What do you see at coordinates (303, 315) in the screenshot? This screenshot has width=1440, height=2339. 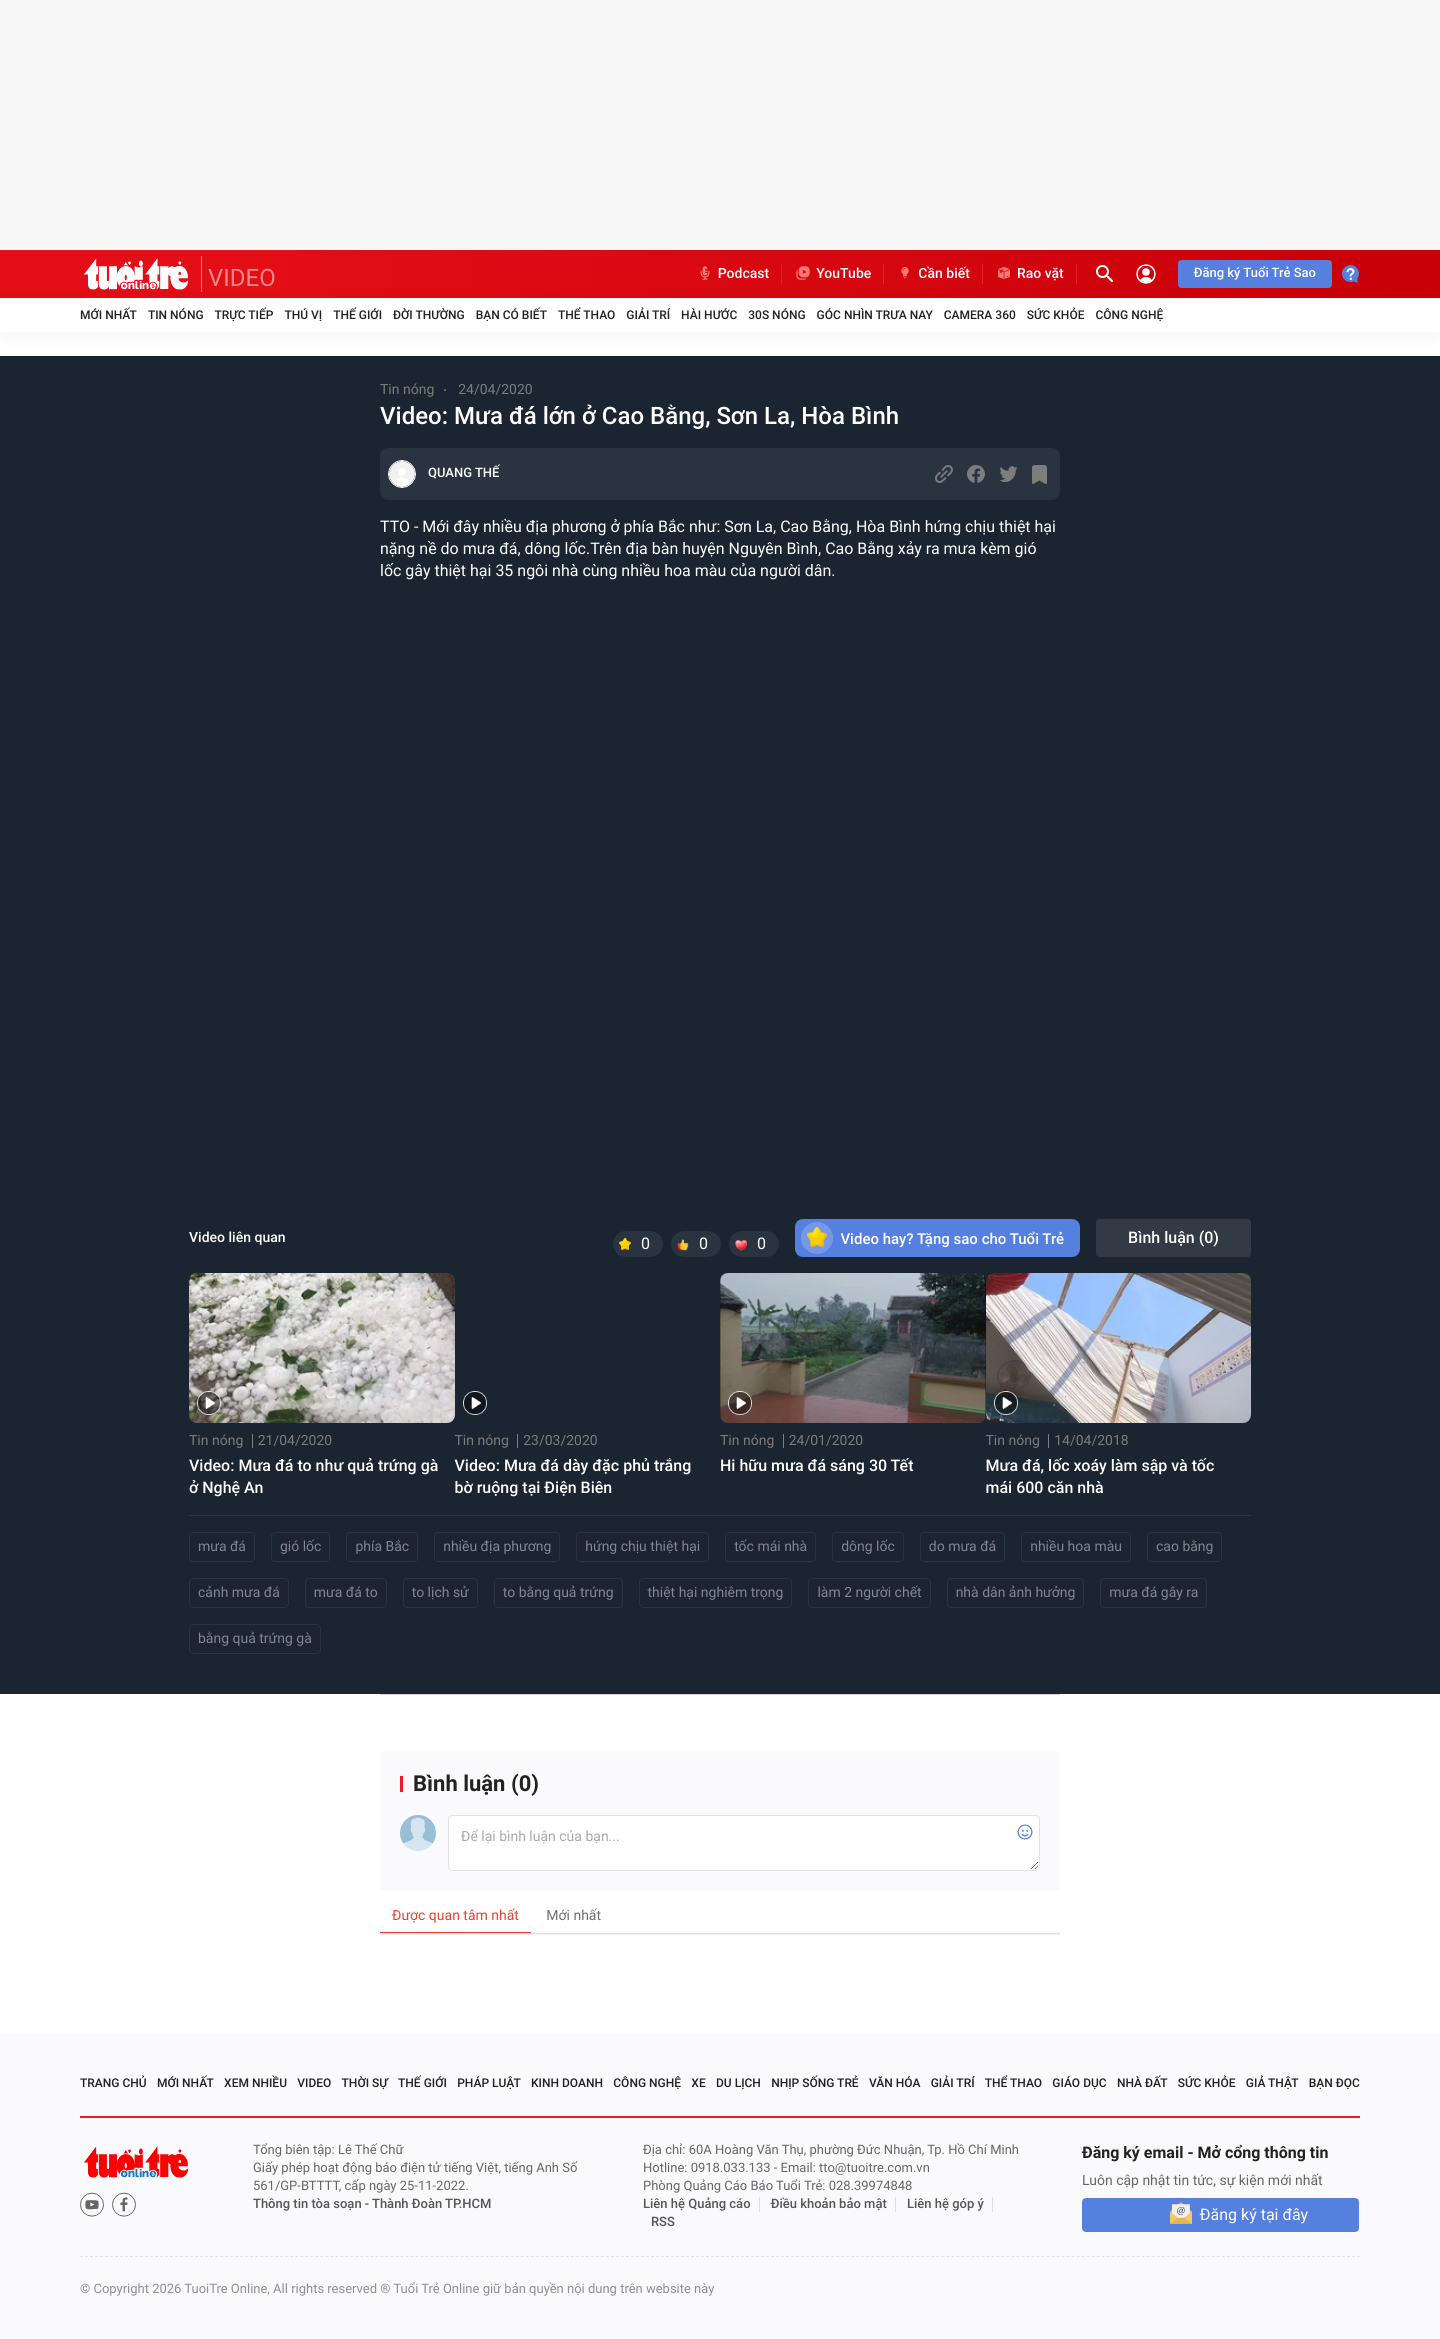 I see `Thú vị` at bounding box center [303, 315].